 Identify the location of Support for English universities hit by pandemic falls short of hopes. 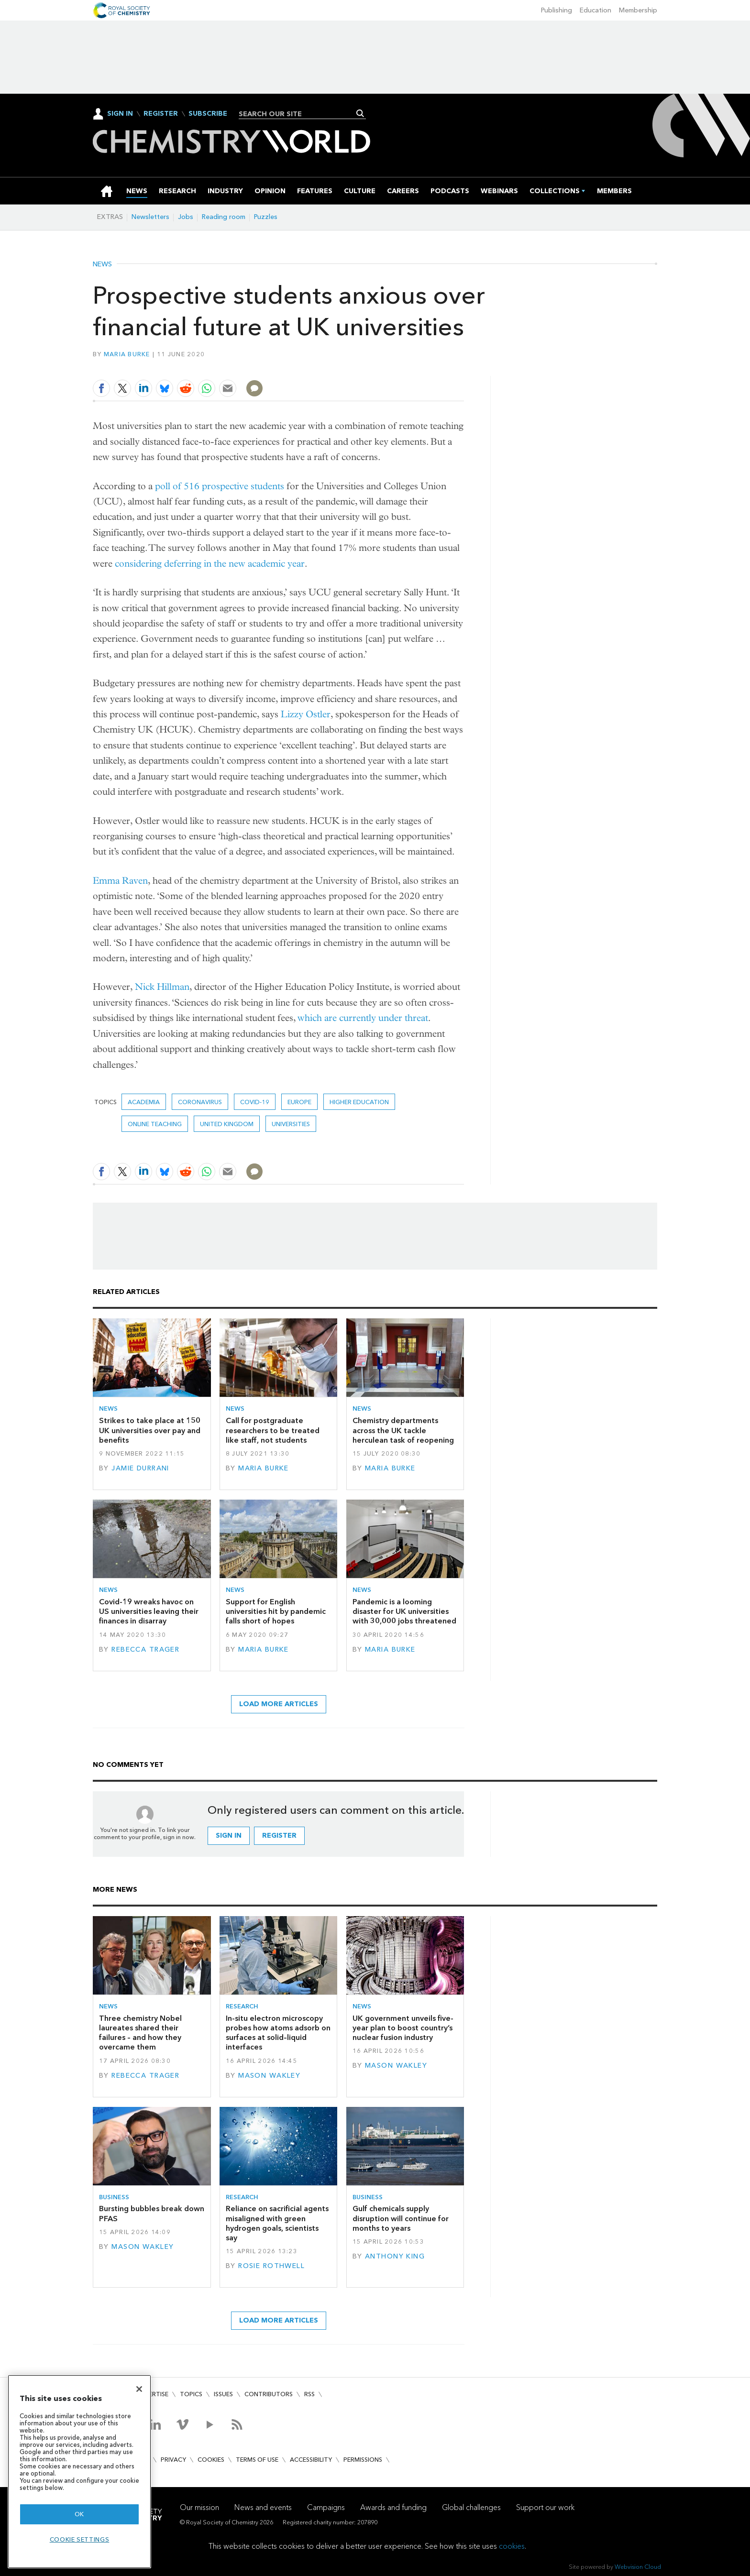
(276, 1611).